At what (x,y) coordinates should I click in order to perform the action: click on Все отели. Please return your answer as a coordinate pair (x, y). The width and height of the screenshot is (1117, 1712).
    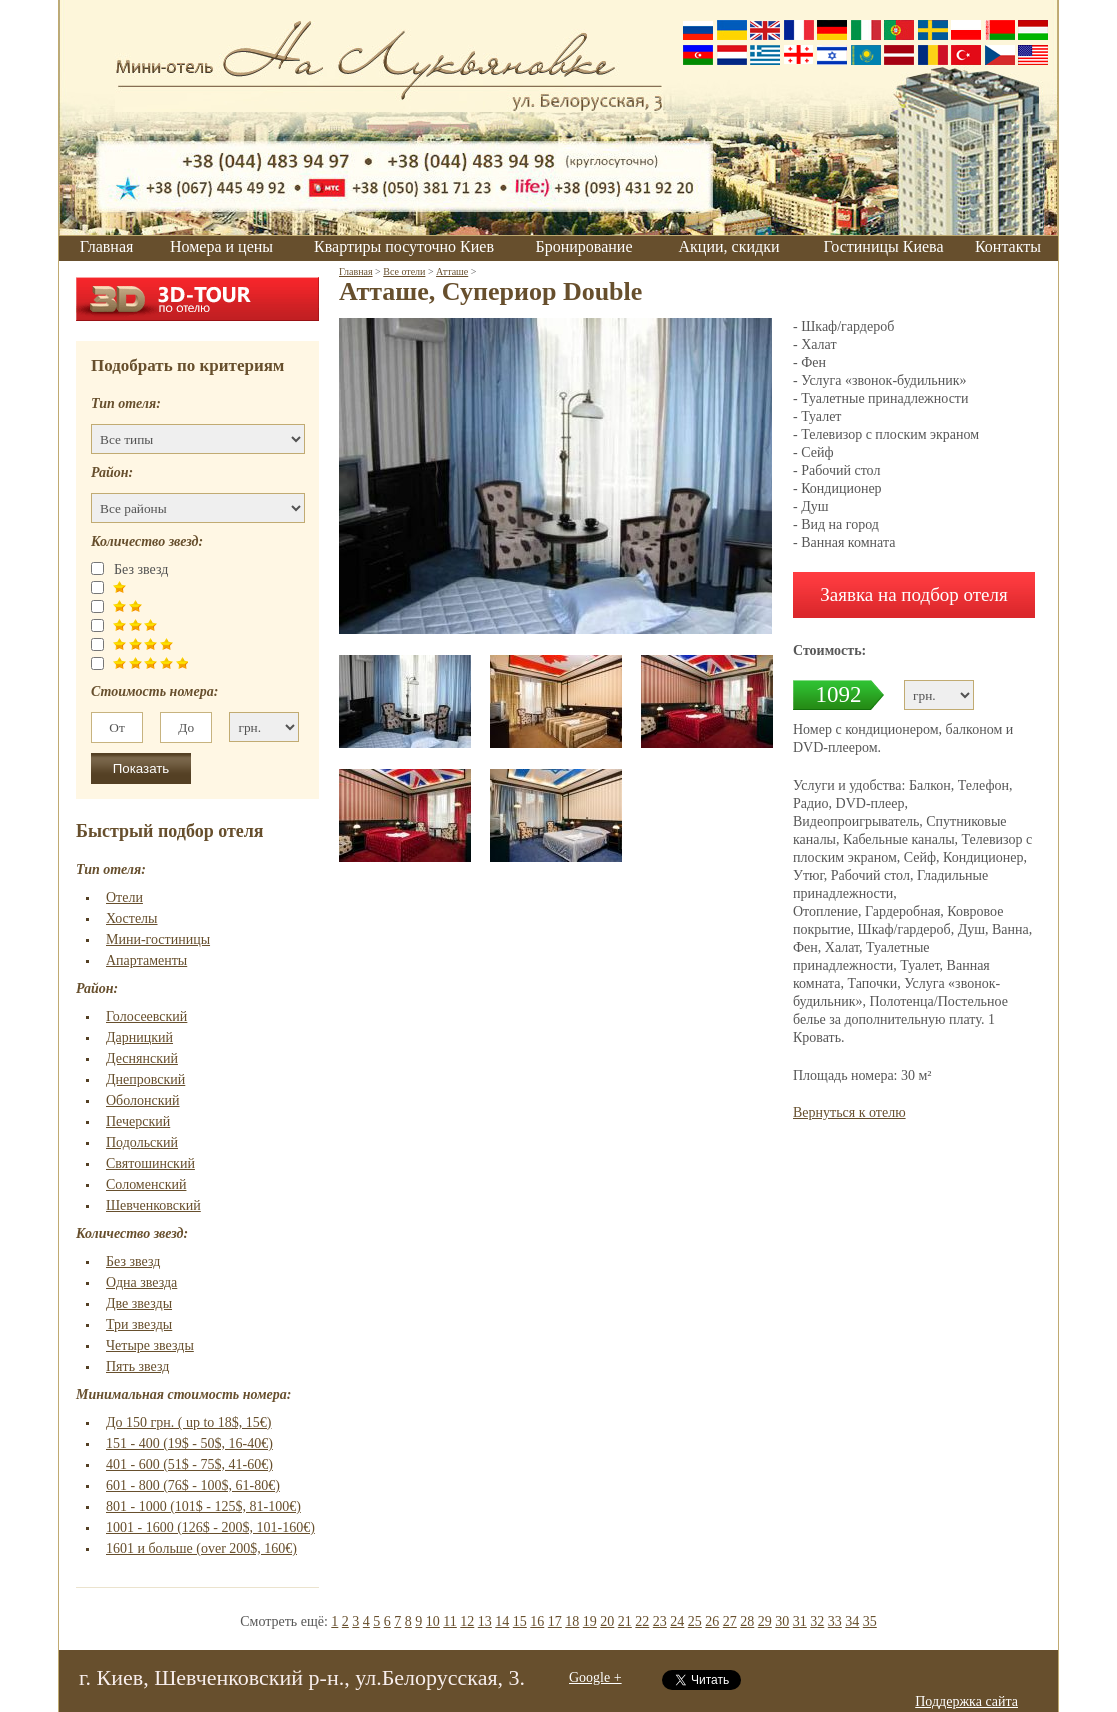
    Looking at the image, I should click on (404, 271).